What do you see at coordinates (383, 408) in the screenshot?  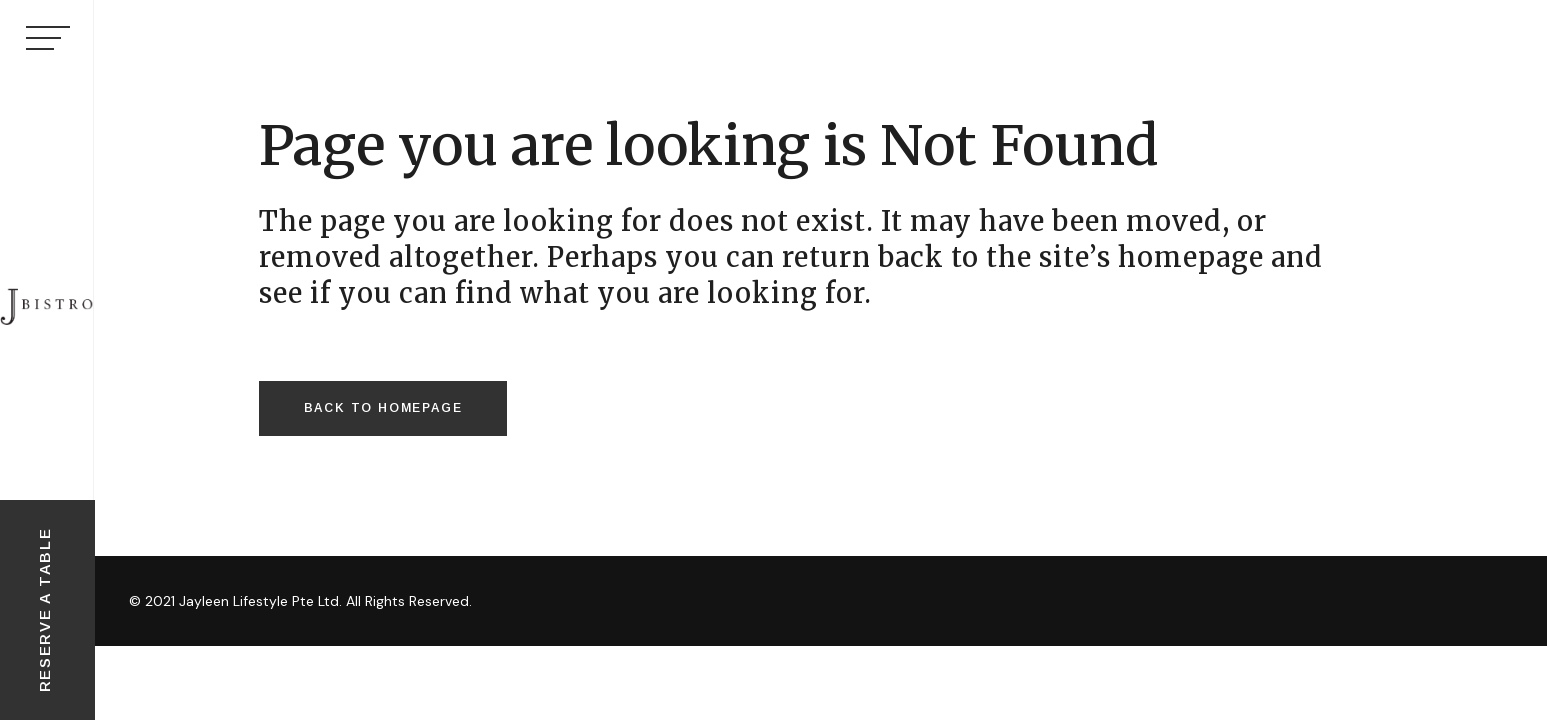 I see `Back to homepage` at bounding box center [383, 408].